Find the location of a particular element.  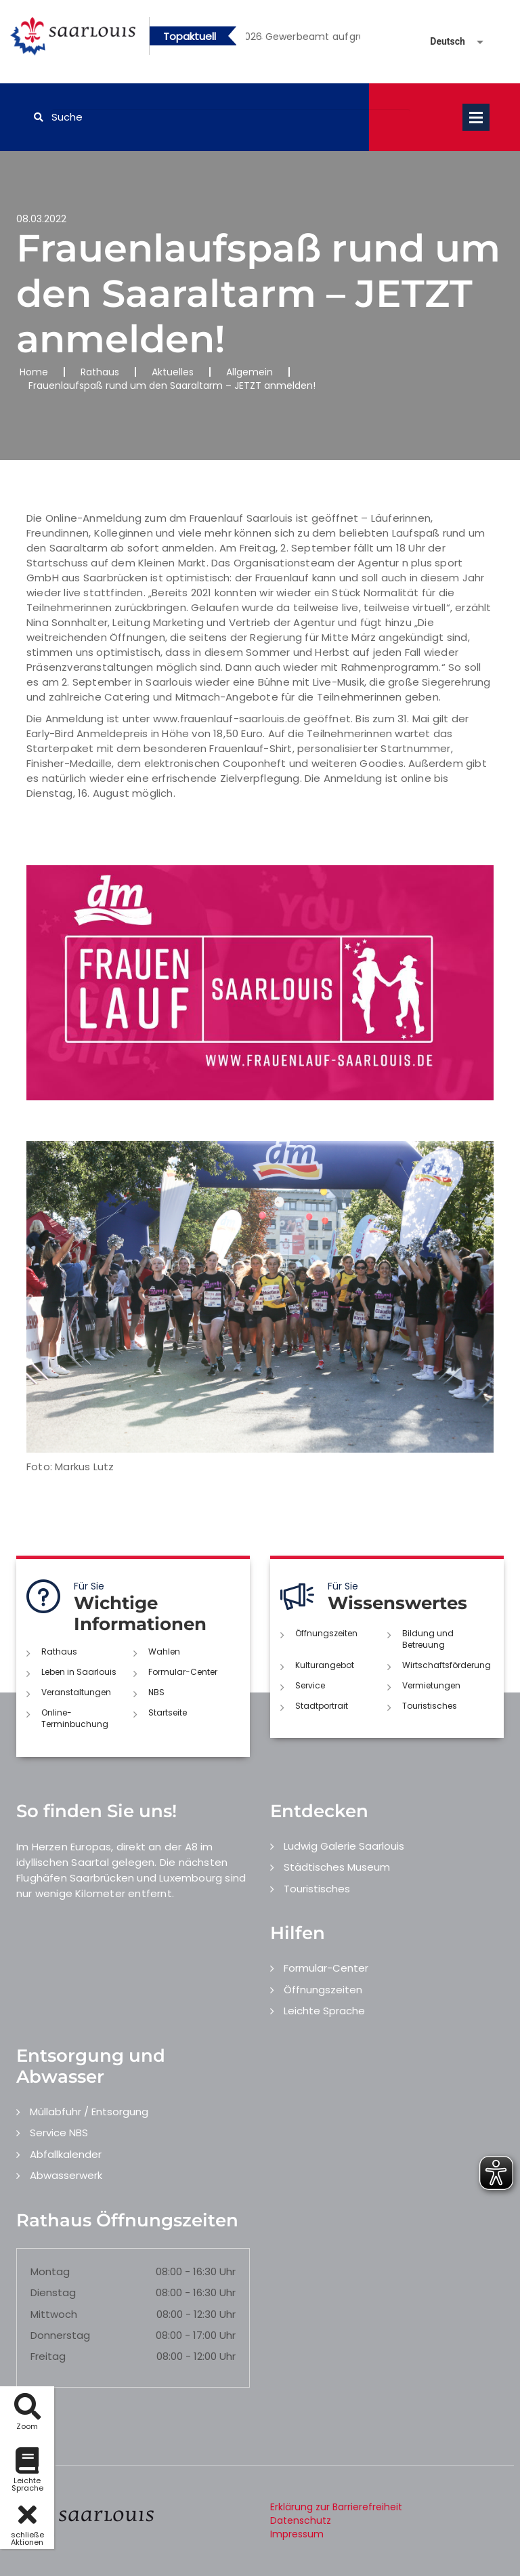

Städtisches Museum is located at coordinates (337, 1867).